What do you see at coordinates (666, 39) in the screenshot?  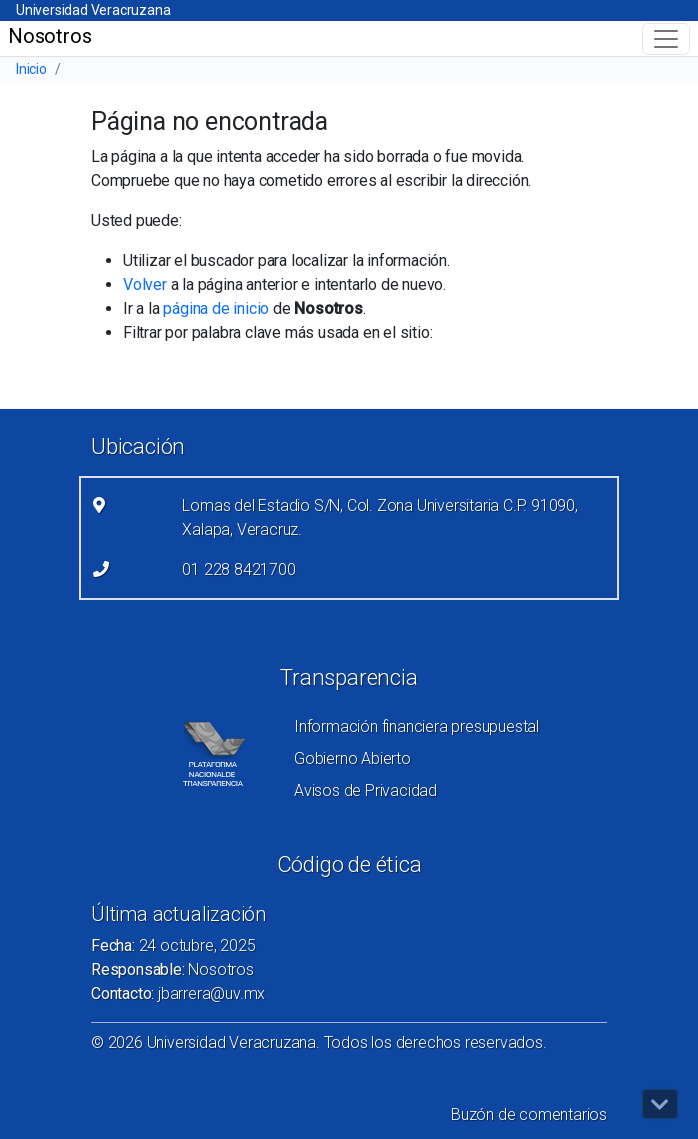 I see `[Toggle navigation]` at bounding box center [666, 39].